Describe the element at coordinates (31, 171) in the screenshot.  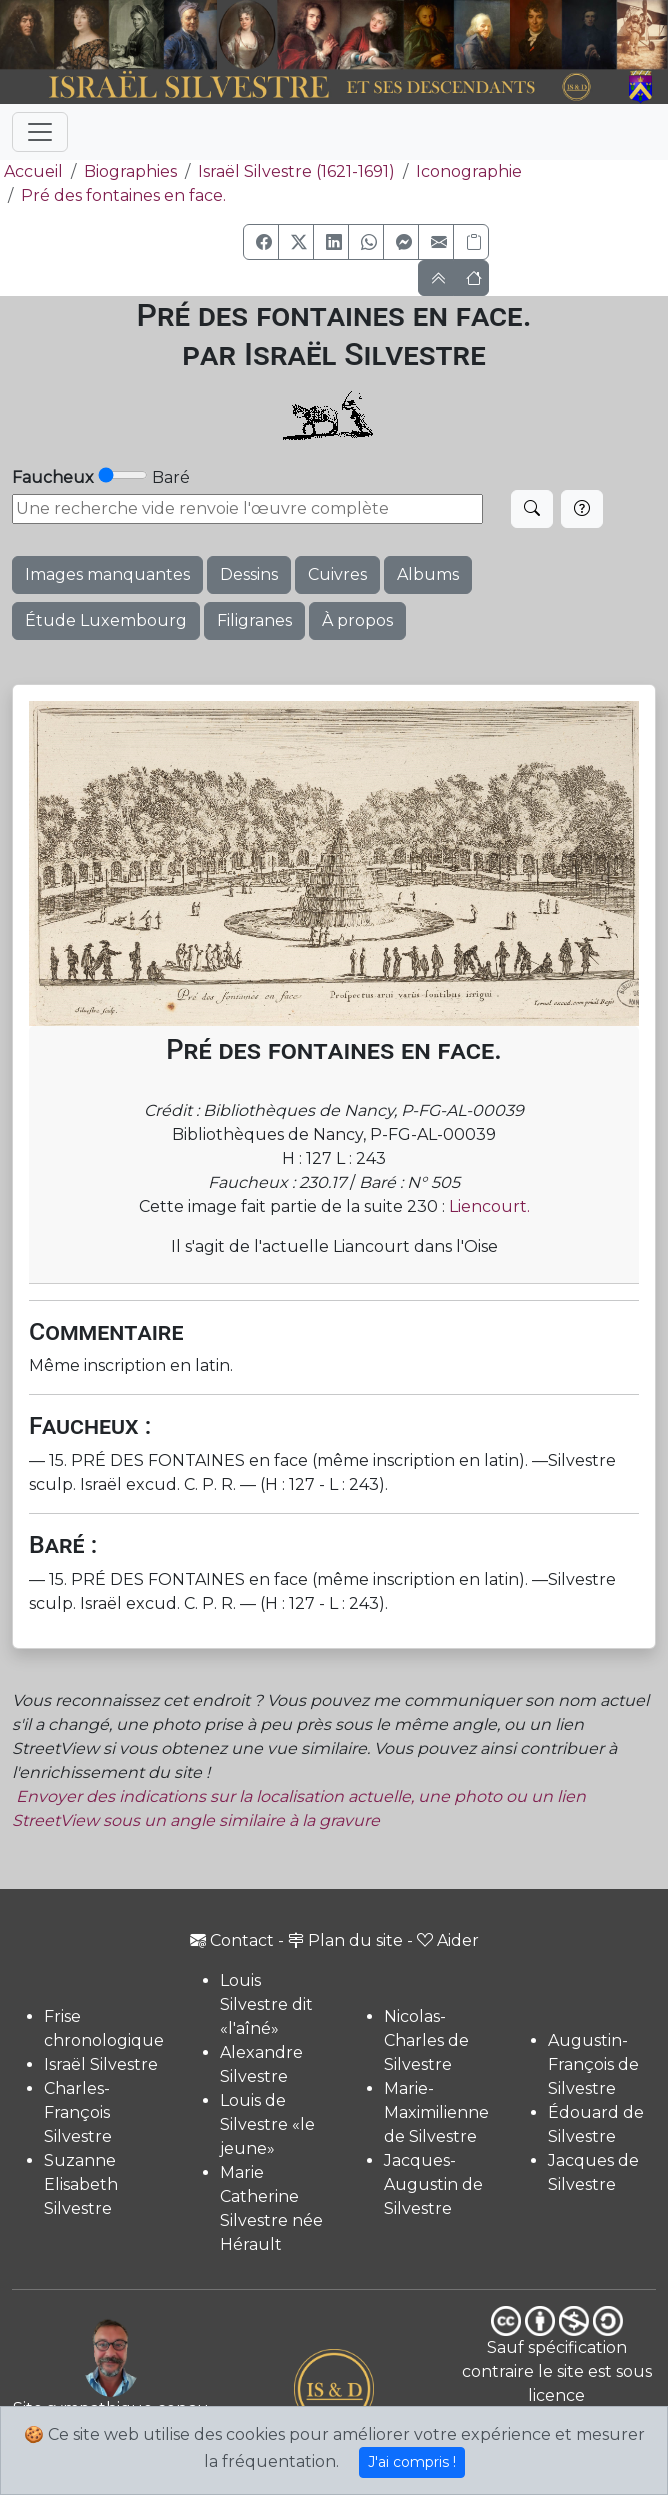
I see `Accueil` at that location.